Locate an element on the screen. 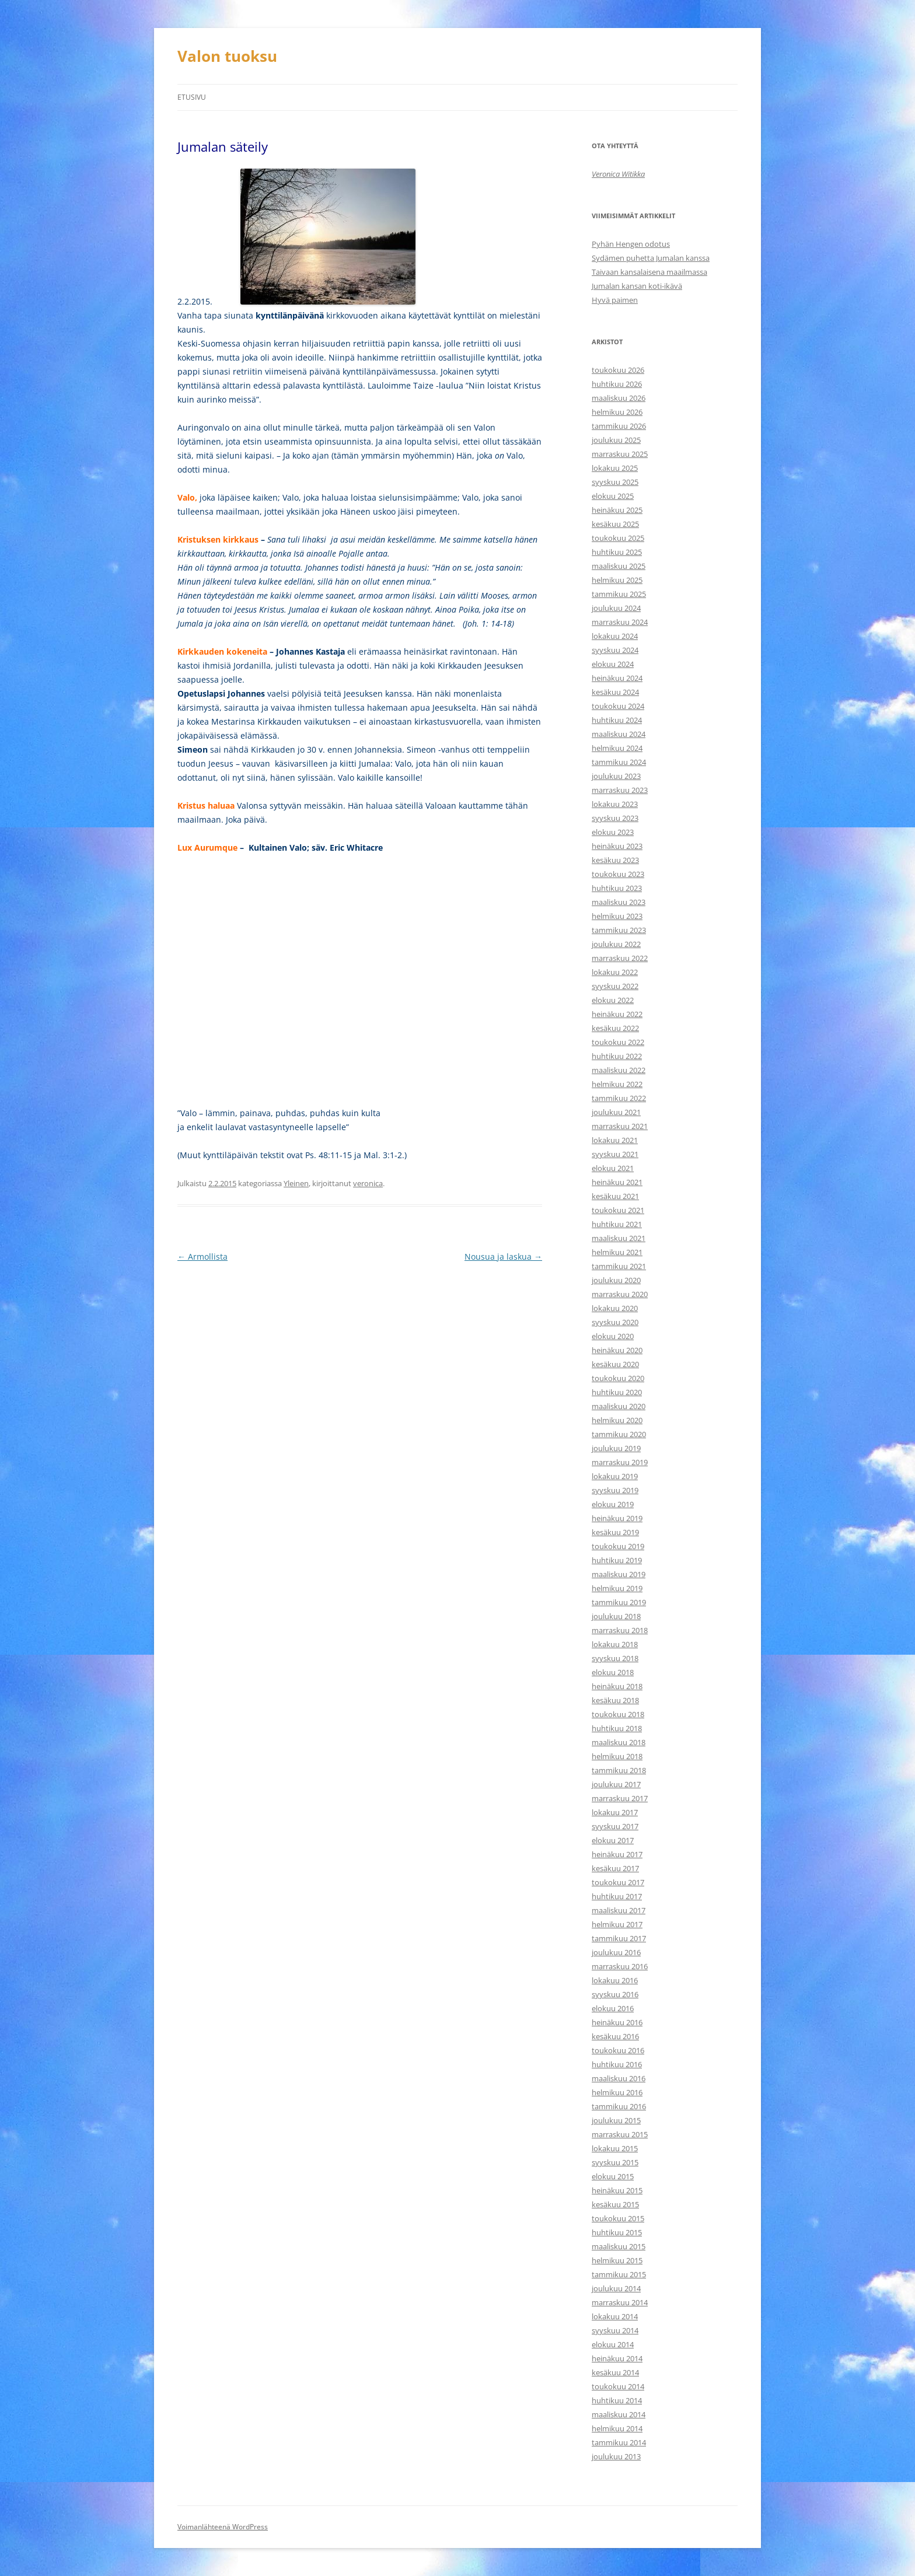 The height and width of the screenshot is (2576, 915). maaliskuu 2016 is located at coordinates (618, 2078).